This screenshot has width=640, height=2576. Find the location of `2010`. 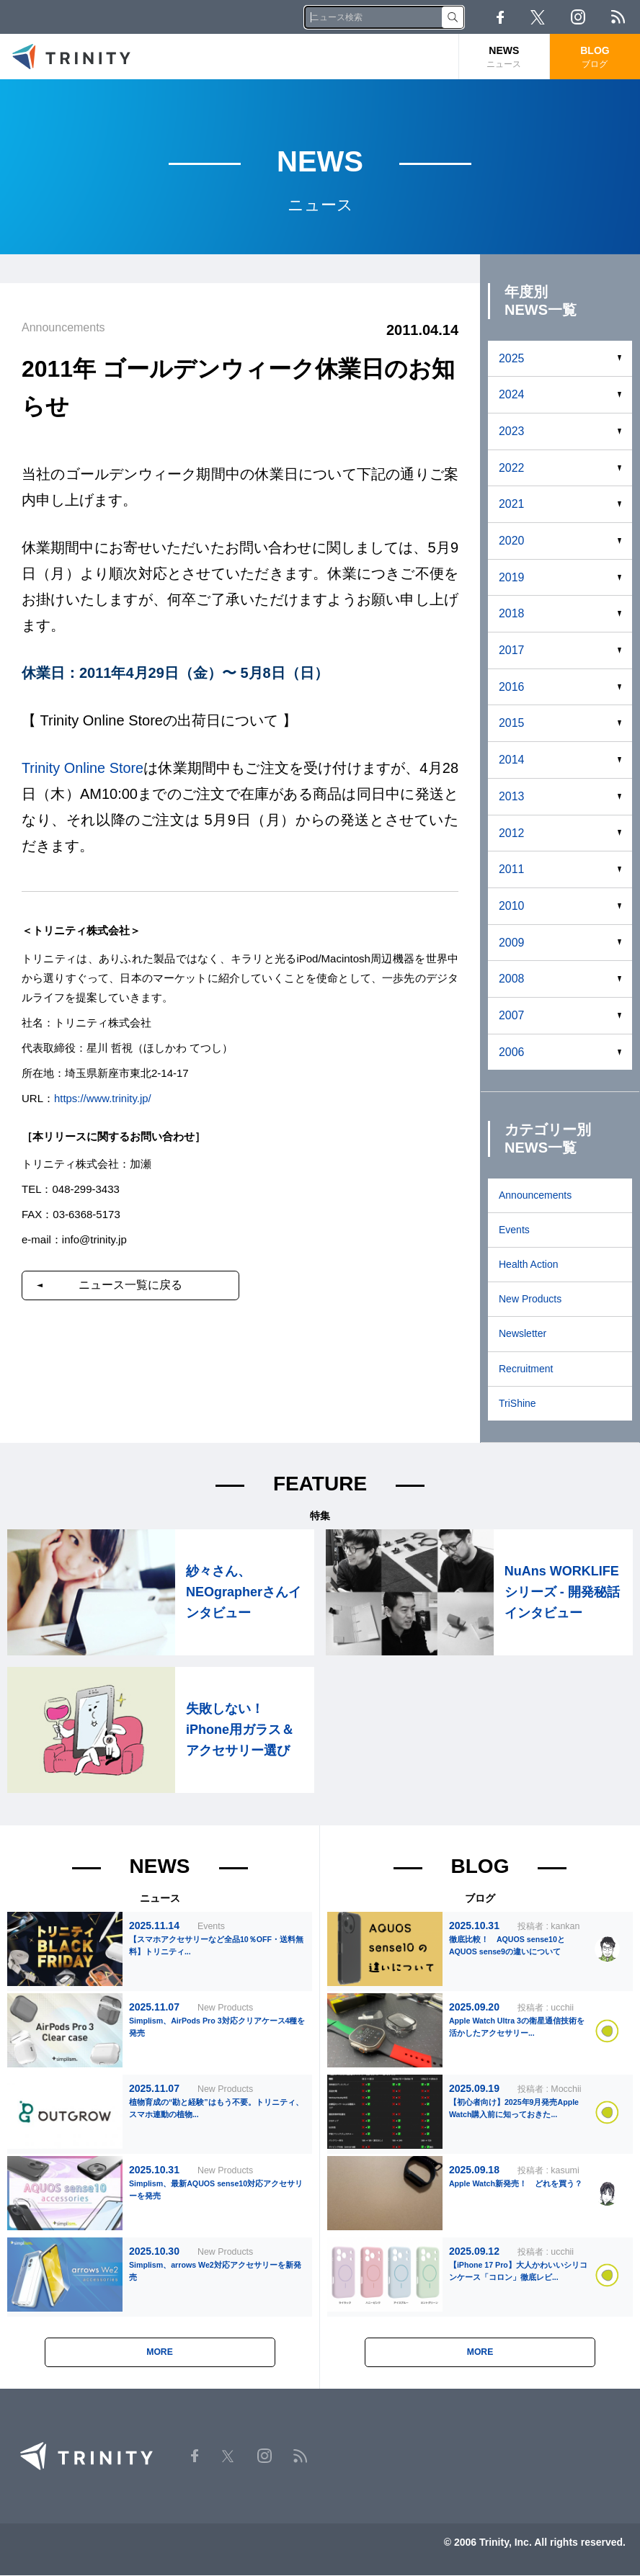

2010 is located at coordinates (512, 906).